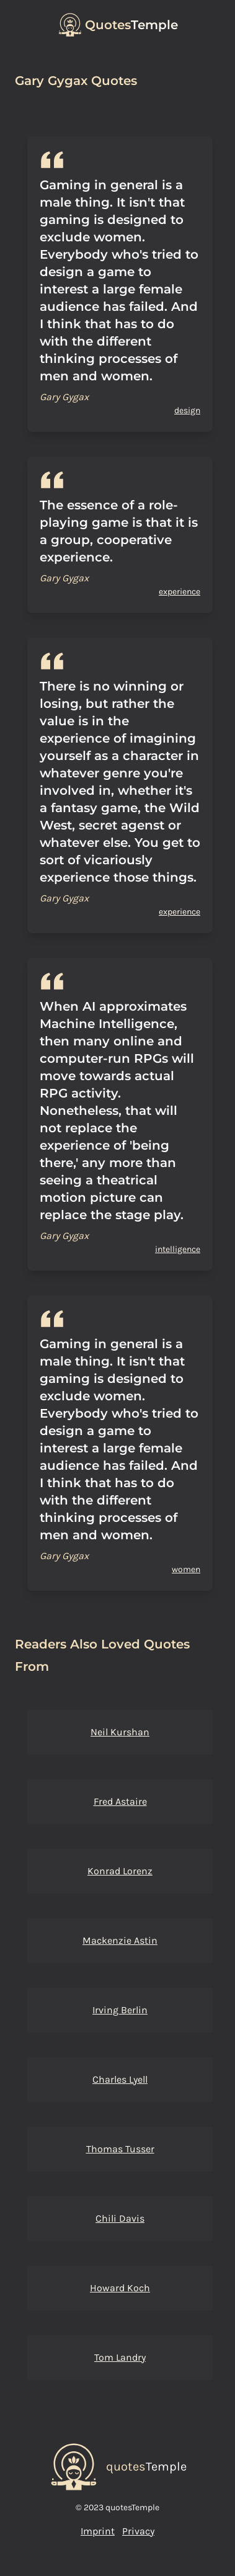 The height and width of the screenshot is (2576, 235). What do you see at coordinates (120, 2010) in the screenshot?
I see `Irving Berlin` at bounding box center [120, 2010].